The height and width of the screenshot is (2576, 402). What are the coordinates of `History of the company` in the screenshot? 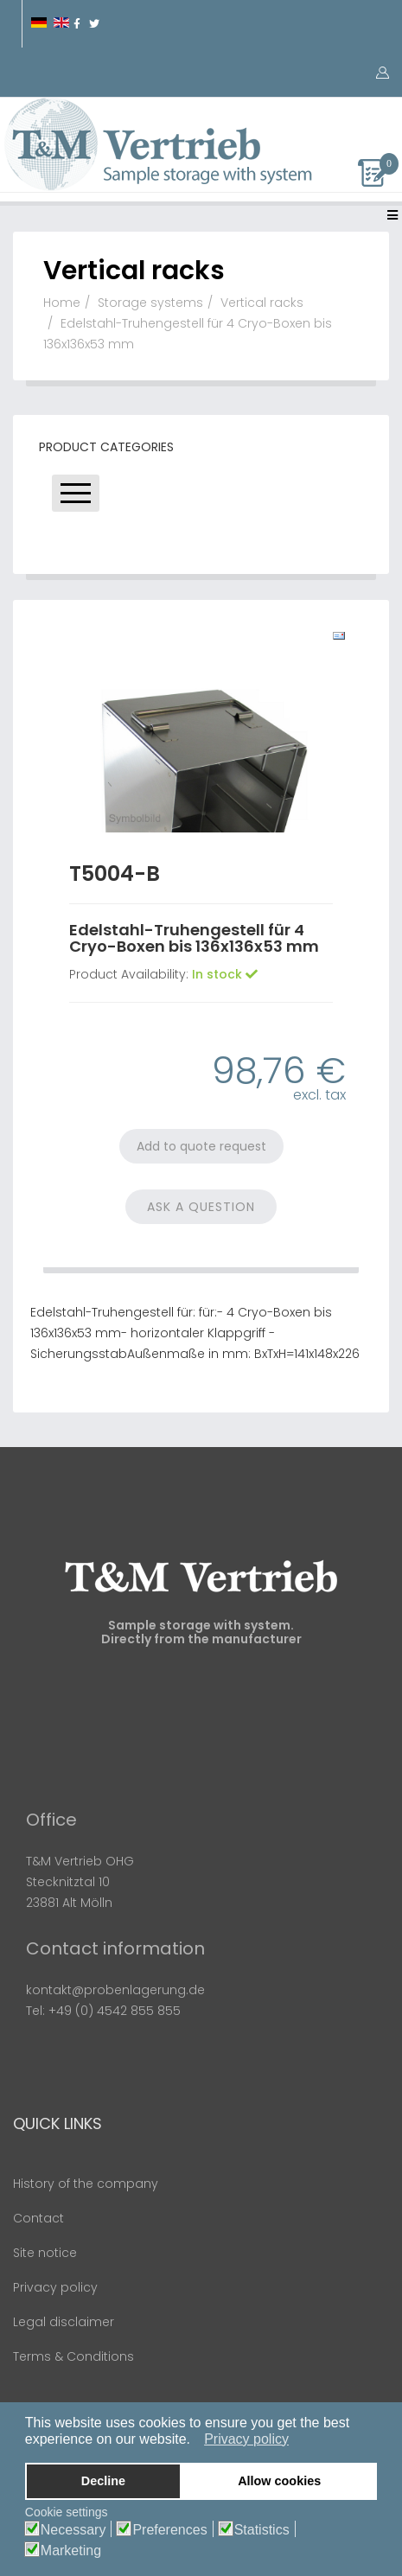 It's located at (85, 2183).